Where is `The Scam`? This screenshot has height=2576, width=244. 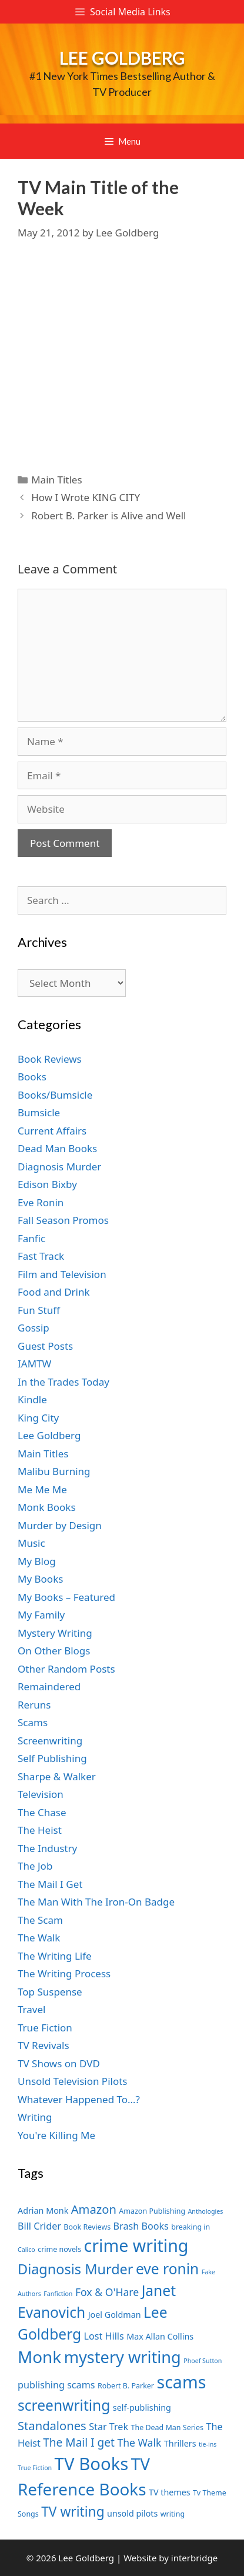
The Scam is located at coordinates (40, 1920).